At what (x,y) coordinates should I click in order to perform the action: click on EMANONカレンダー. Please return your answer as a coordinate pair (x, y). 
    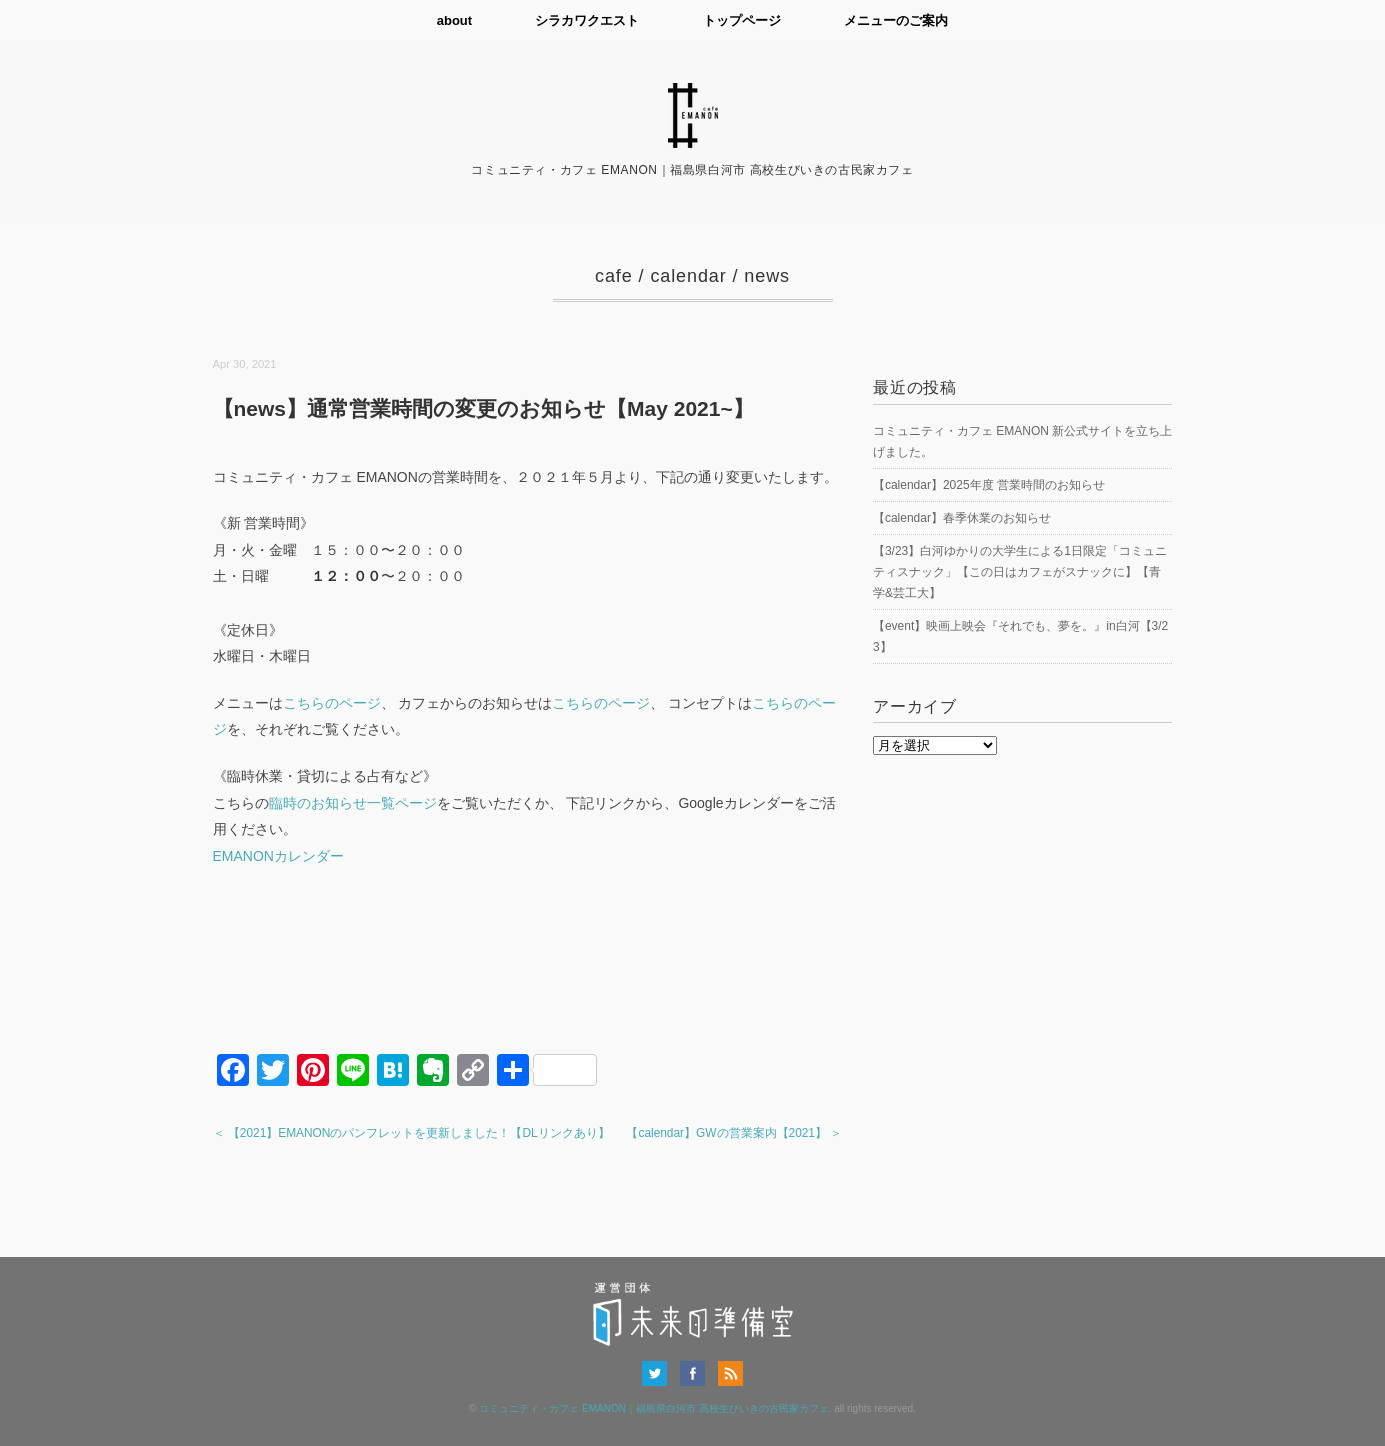
    Looking at the image, I should click on (278, 856).